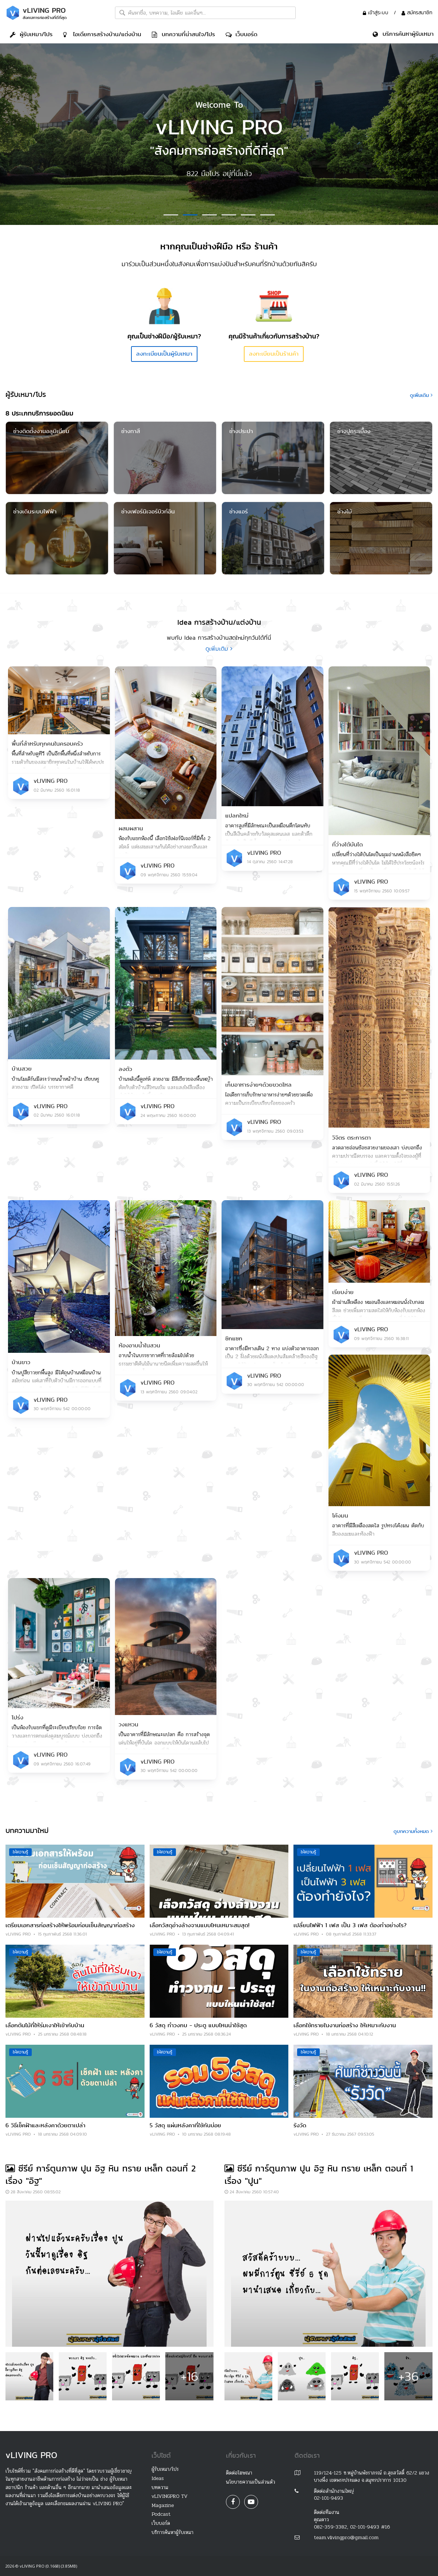 The height and width of the screenshot is (2576, 438). What do you see at coordinates (241, 34) in the screenshot?
I see `เว็บบอร์ด` at bounding box center [241, 34].